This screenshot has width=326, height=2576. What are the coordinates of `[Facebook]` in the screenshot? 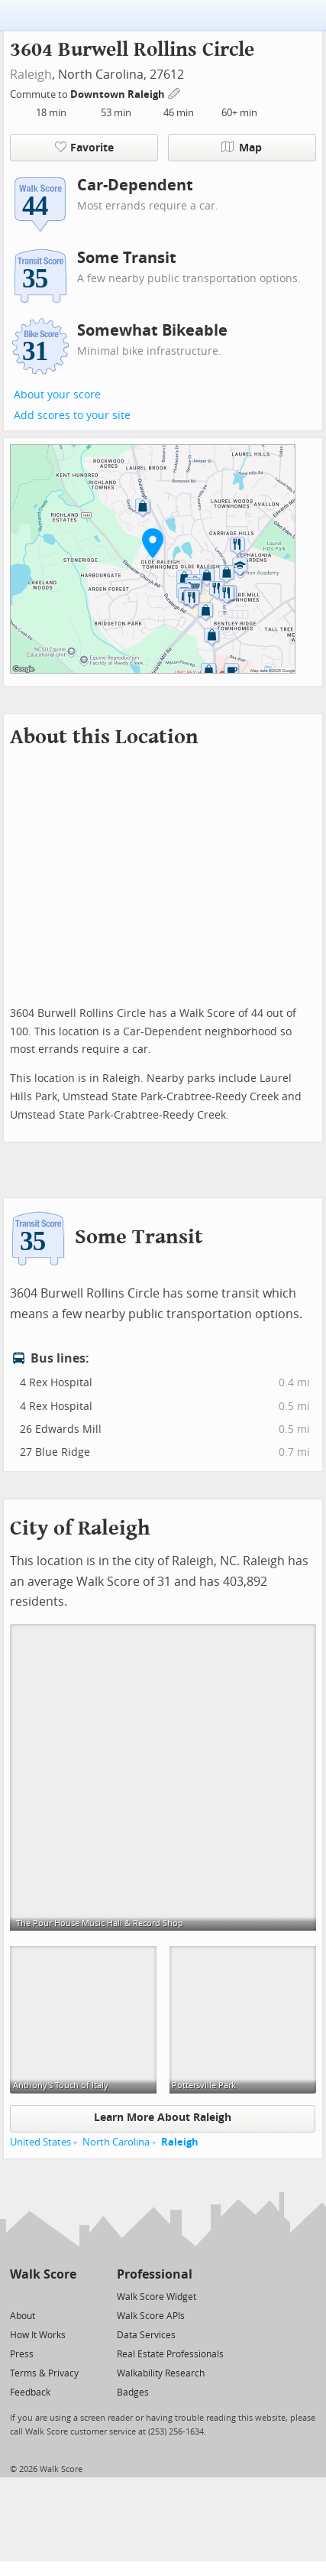 It's located at (42, 2296).